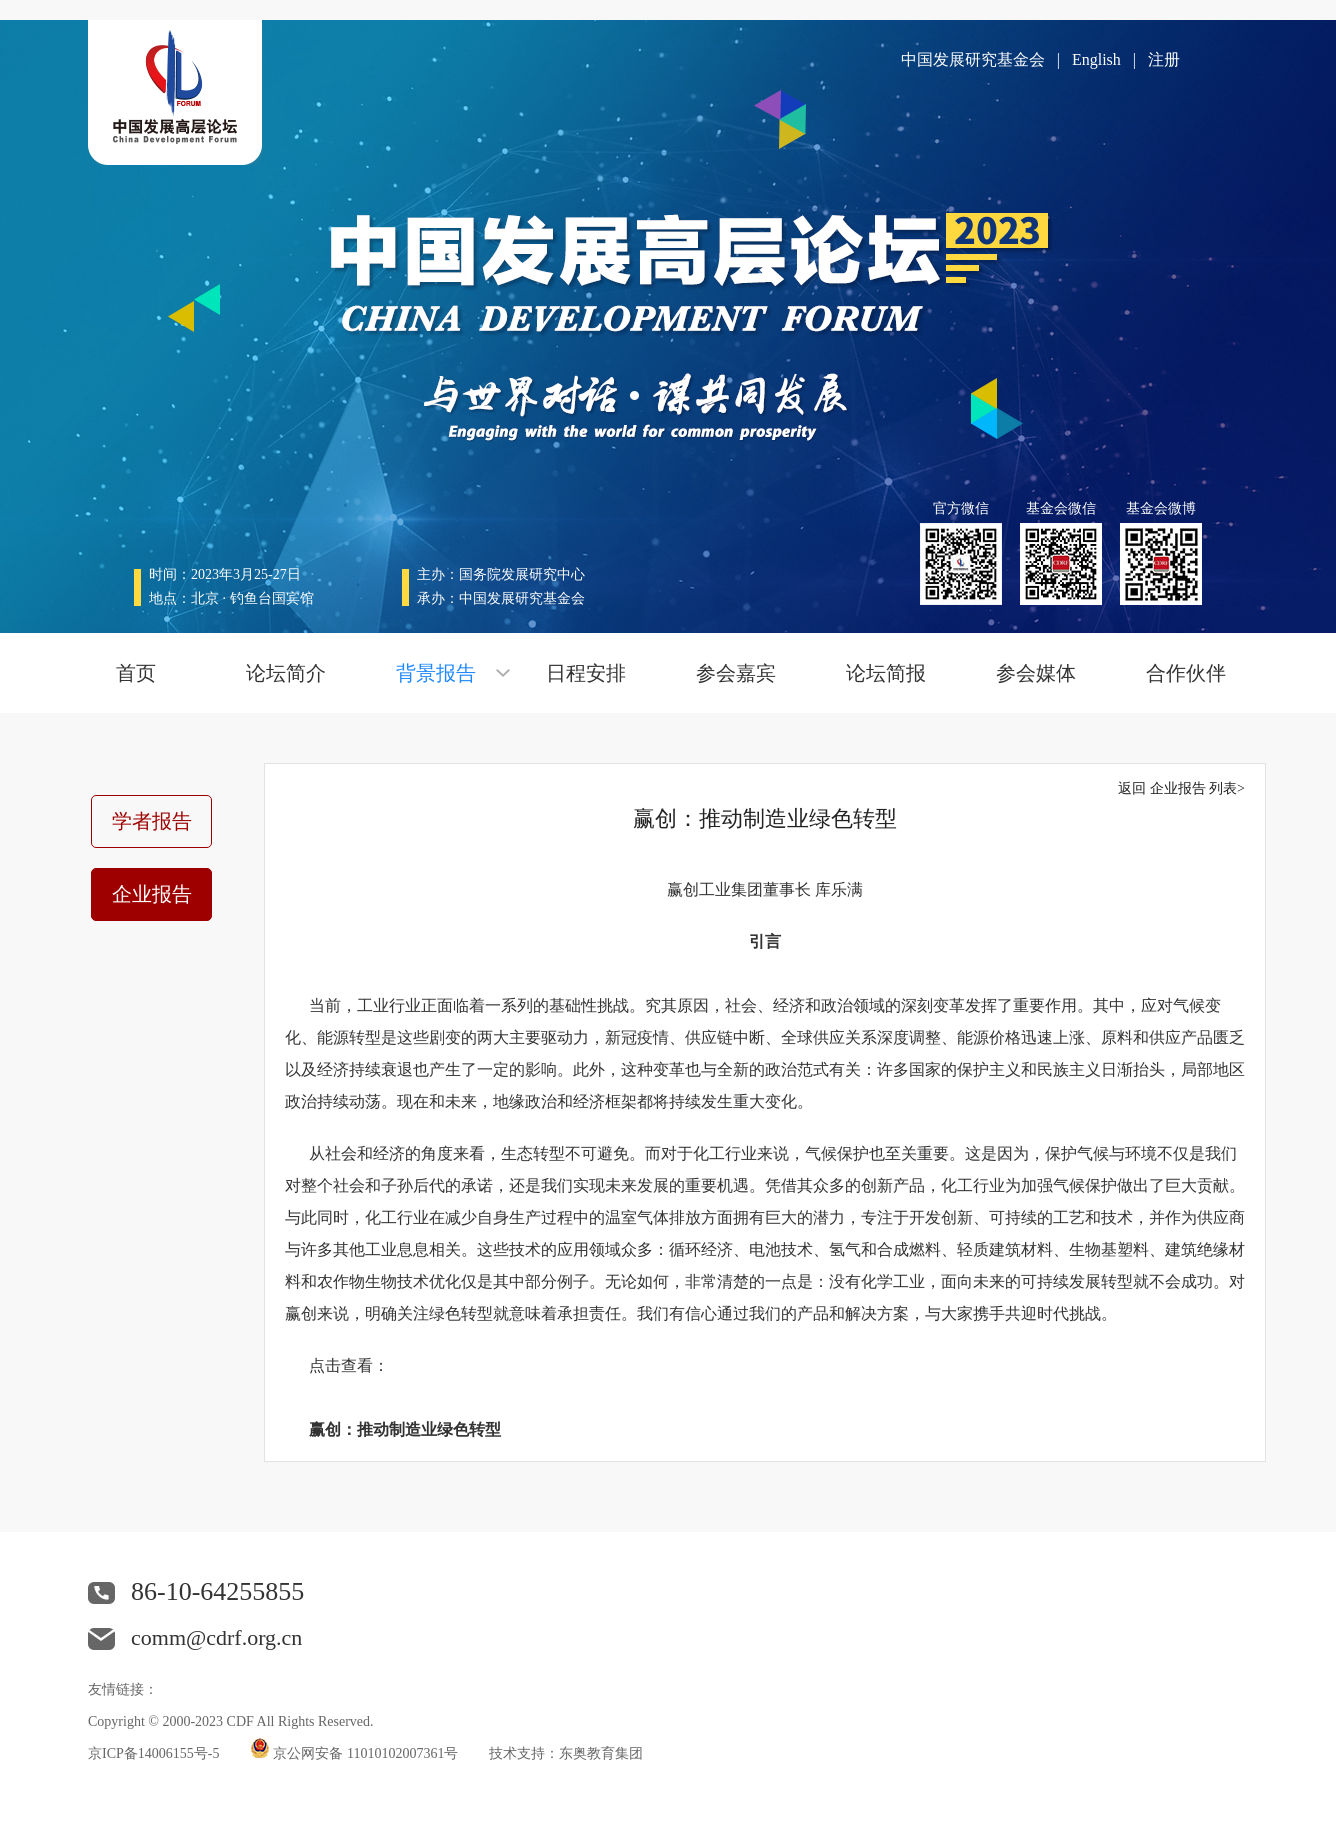 The image size is (1336, 1822). What do you see at coordinates (152, 821) in the screenshot?
I see `学者报告` at bounding box center [152, 821].